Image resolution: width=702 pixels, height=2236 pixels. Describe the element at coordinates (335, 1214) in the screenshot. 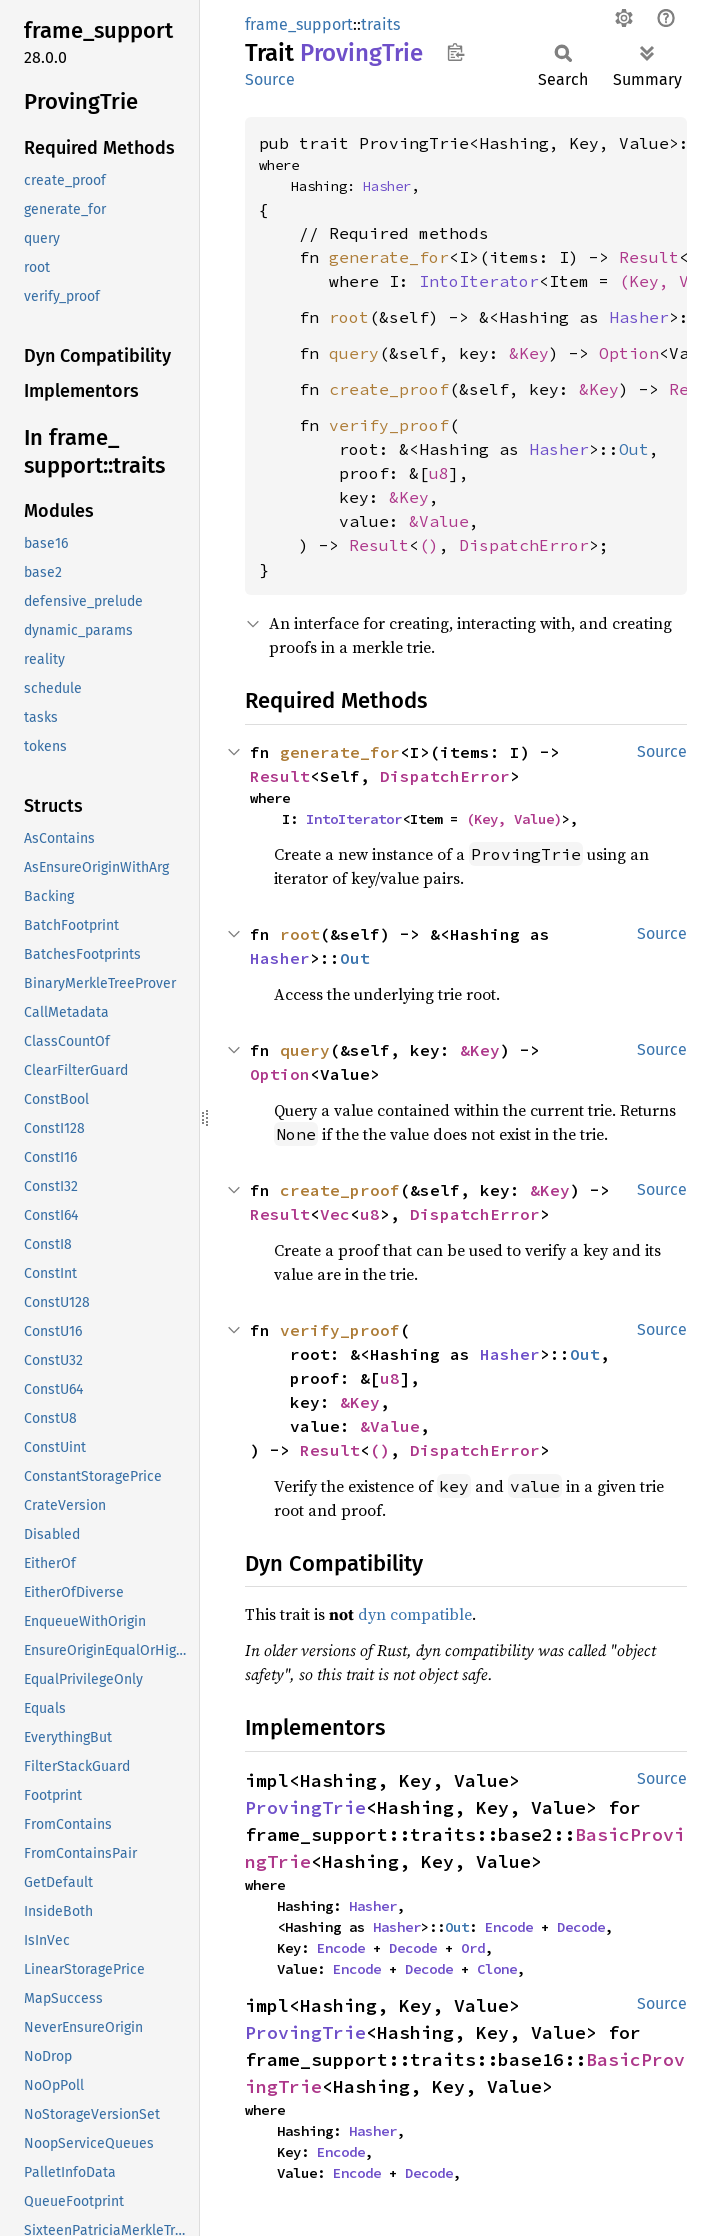

I see `Vec` at that location.